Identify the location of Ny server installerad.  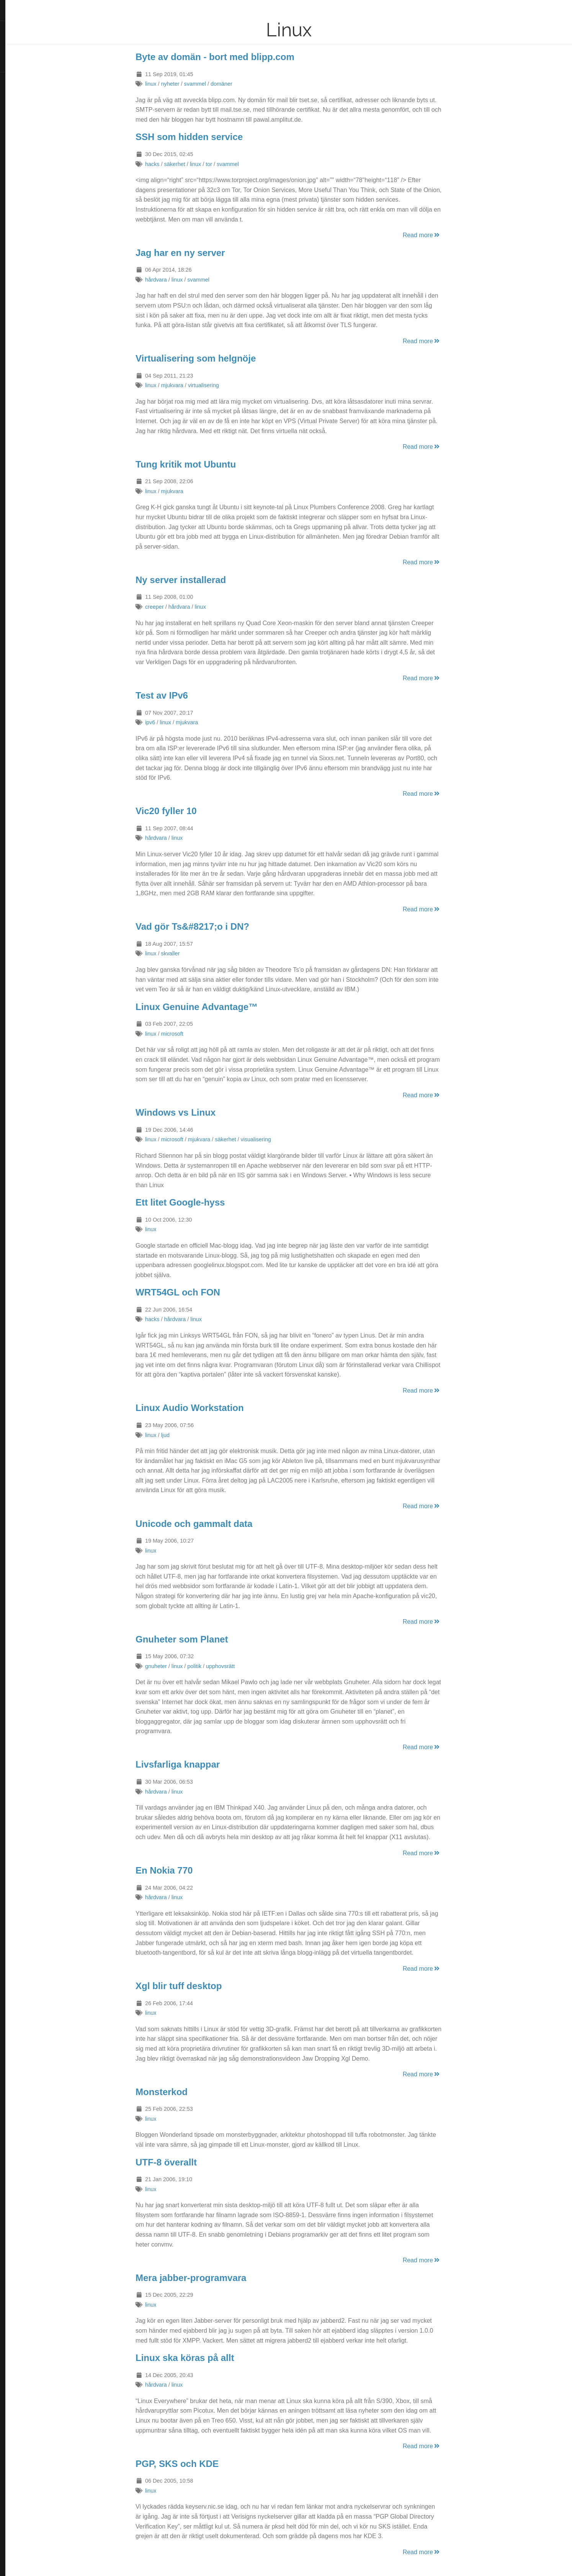
(207, 580).